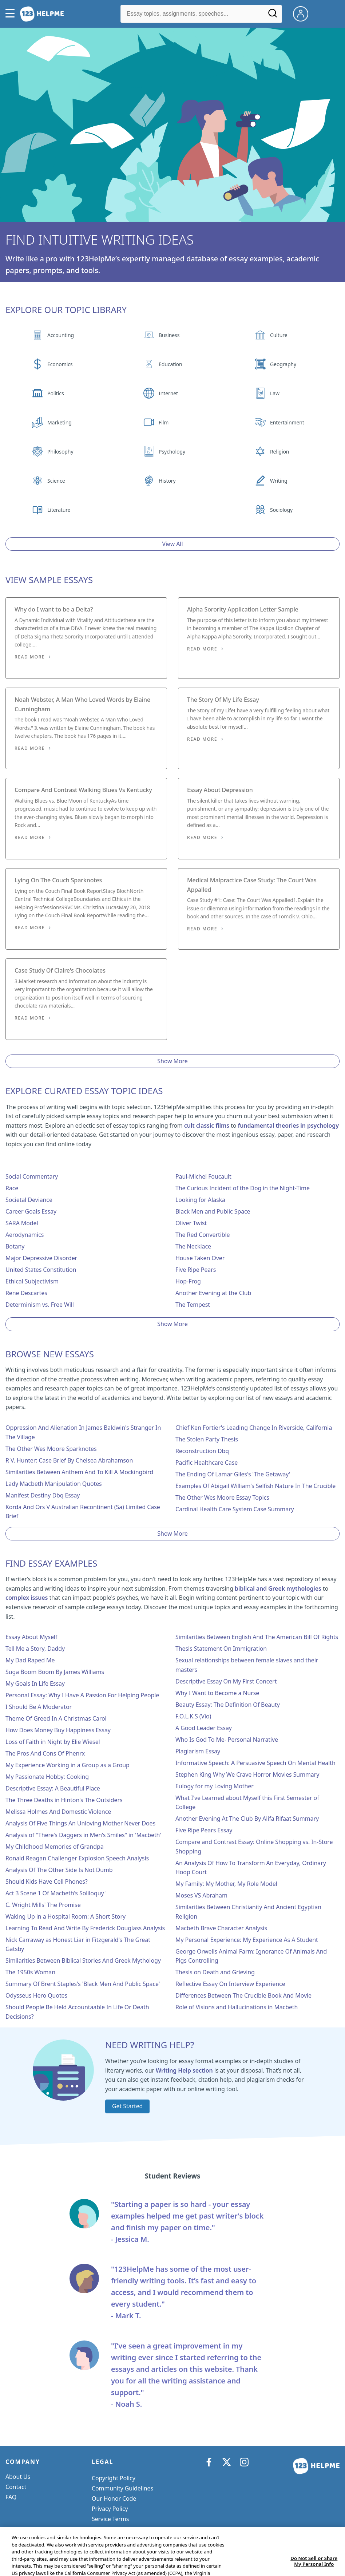  I want to click on cult classic films, so click(206, 1125).